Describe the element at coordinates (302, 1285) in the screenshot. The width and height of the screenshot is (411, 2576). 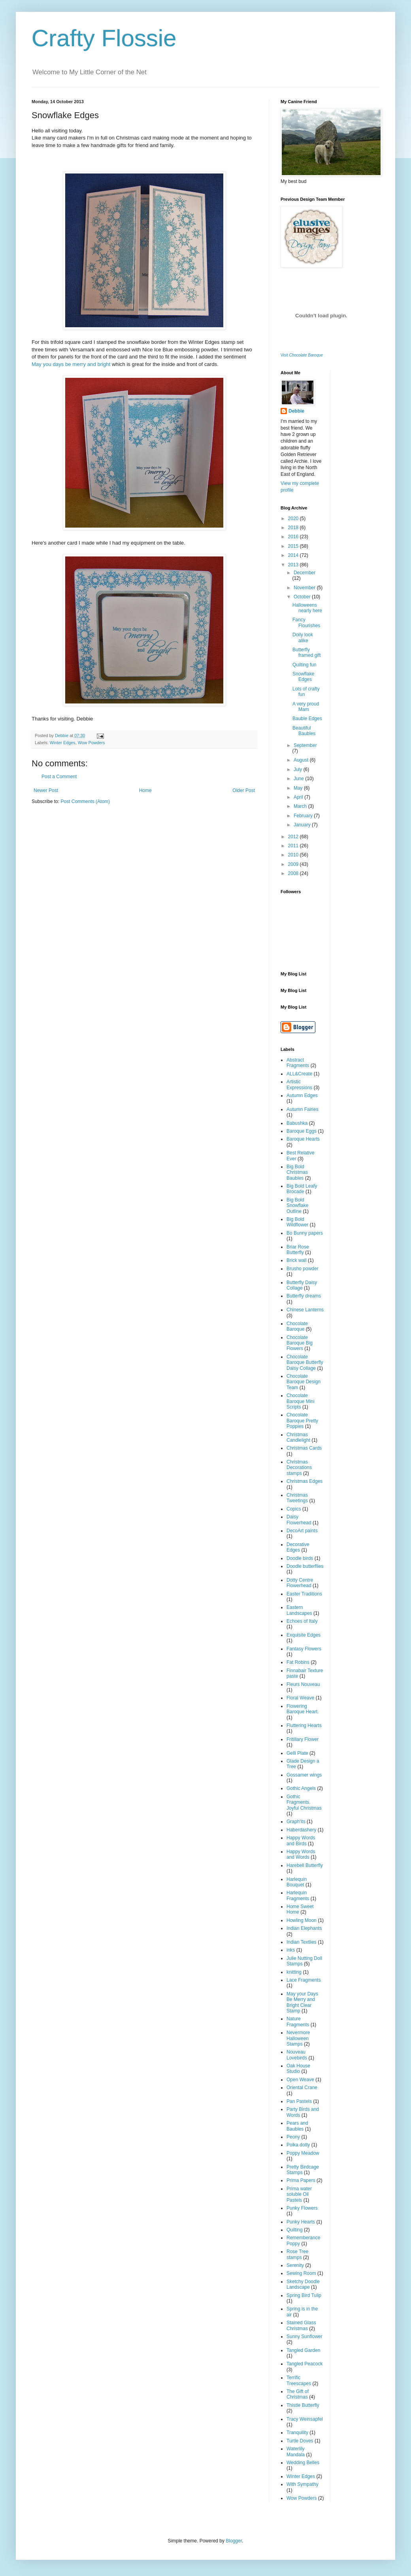
I see `Butterfly Daisy Collage` at that location.